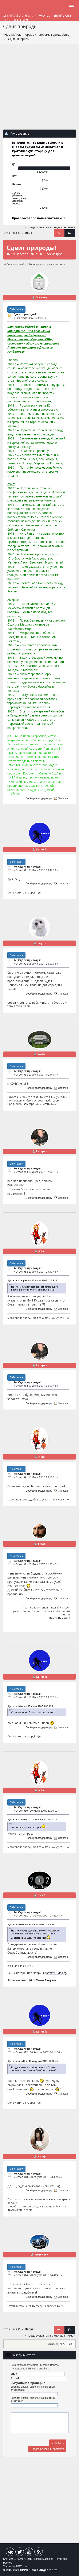  What do you see at coordinates (42, 1980) in the screenshot?
I see `http://www.1img.us/` at bounding box center [42, 1980].